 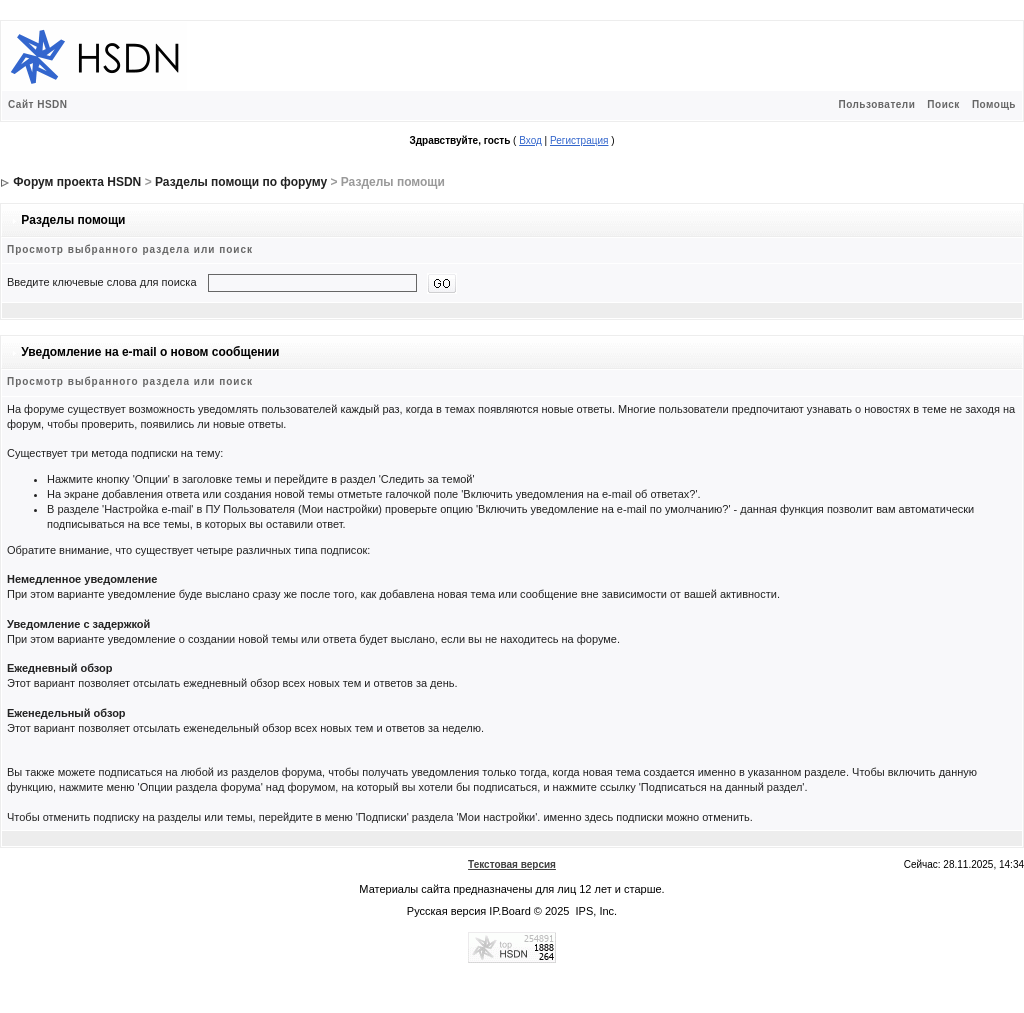 I want to click on IP.Board, so click(x=509, y=911).